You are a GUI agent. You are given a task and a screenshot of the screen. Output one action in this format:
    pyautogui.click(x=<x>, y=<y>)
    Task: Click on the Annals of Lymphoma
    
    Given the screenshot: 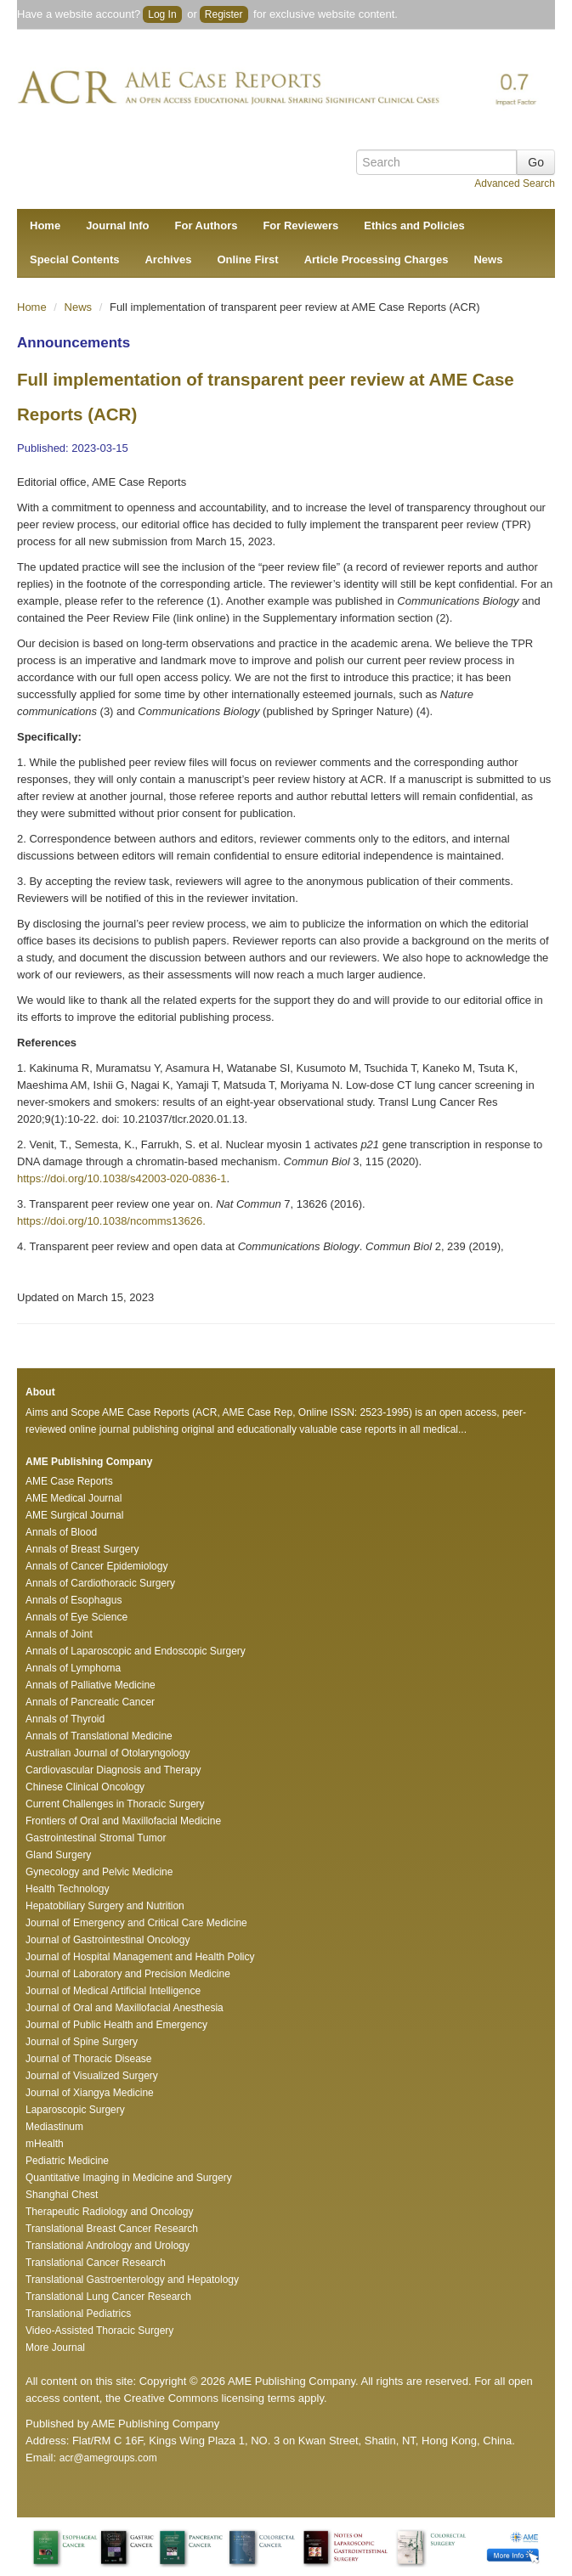 What is the action you would take?
    pyautogui.click(x=73, y=1668)
    